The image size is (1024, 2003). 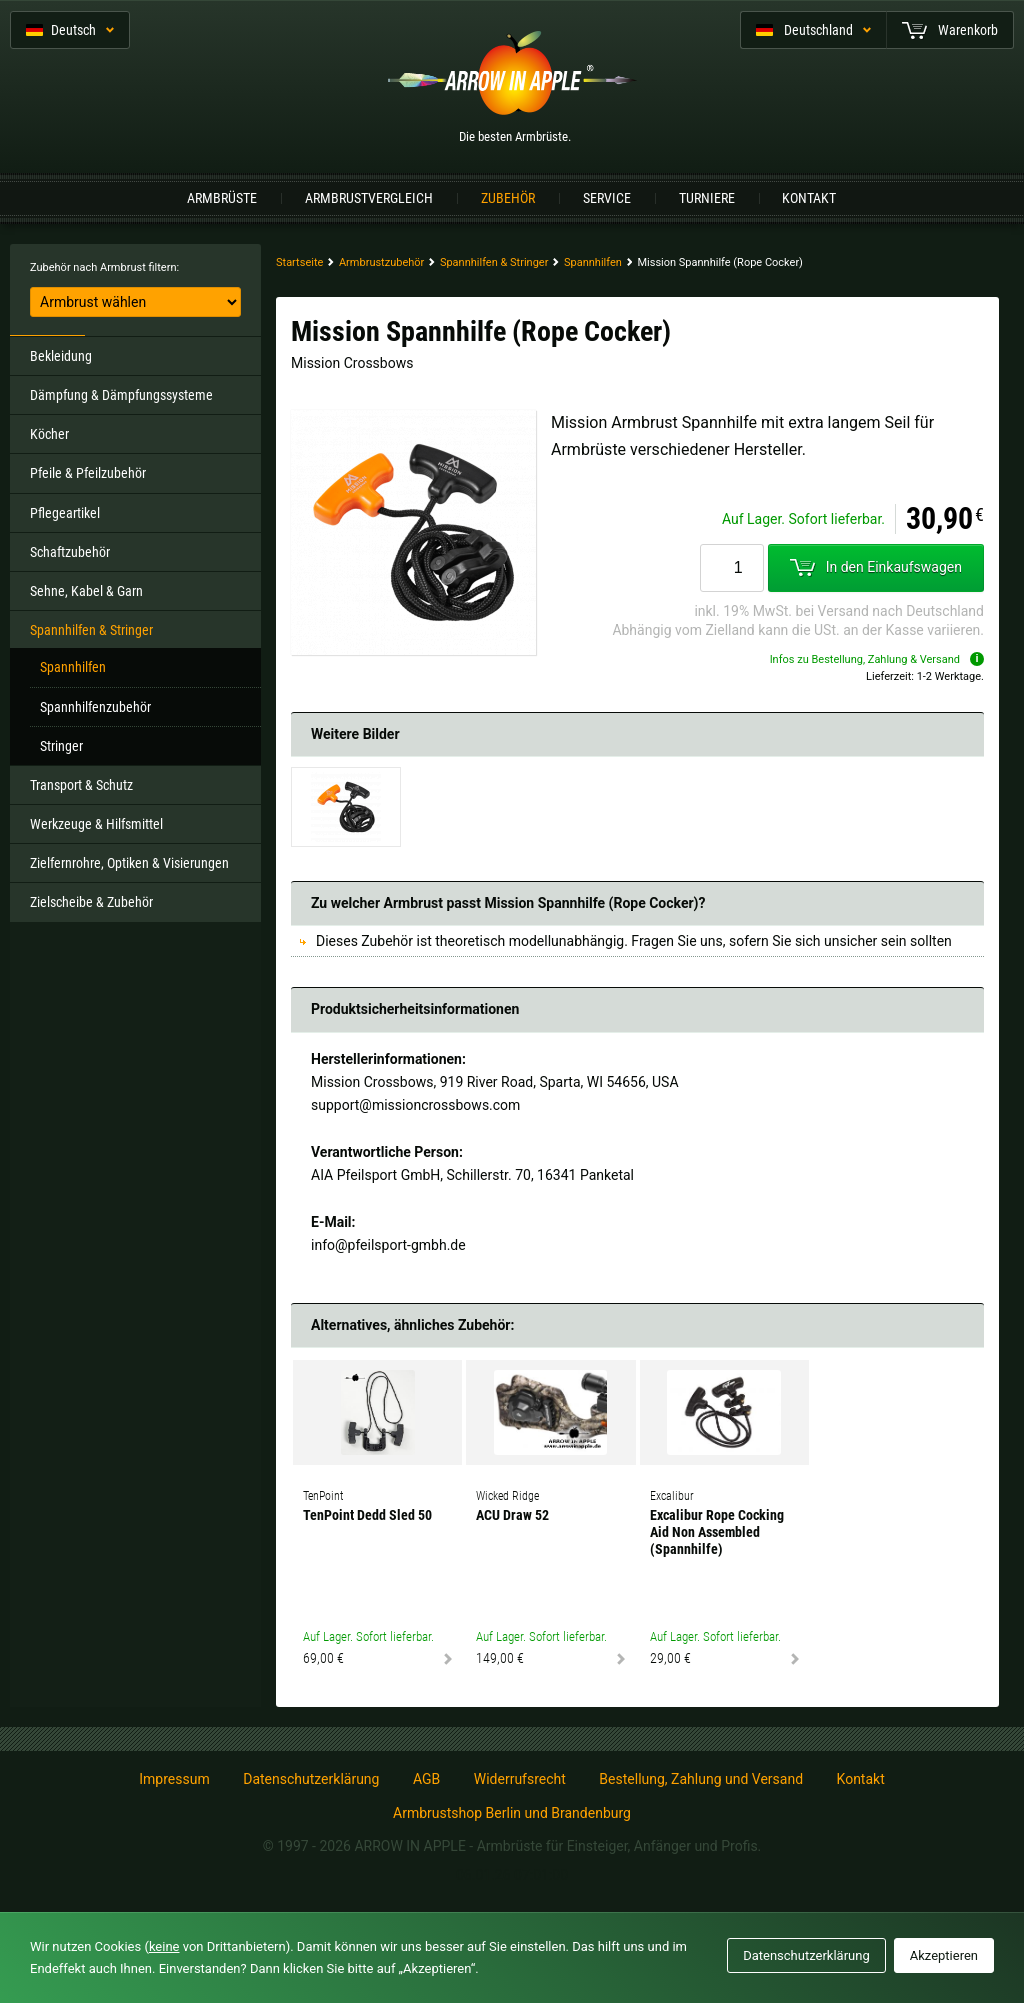 What do you see at coordinates (369, 198) in the screenshot?
I see `Armbrustvergleich` at bounding box center [369, 198].